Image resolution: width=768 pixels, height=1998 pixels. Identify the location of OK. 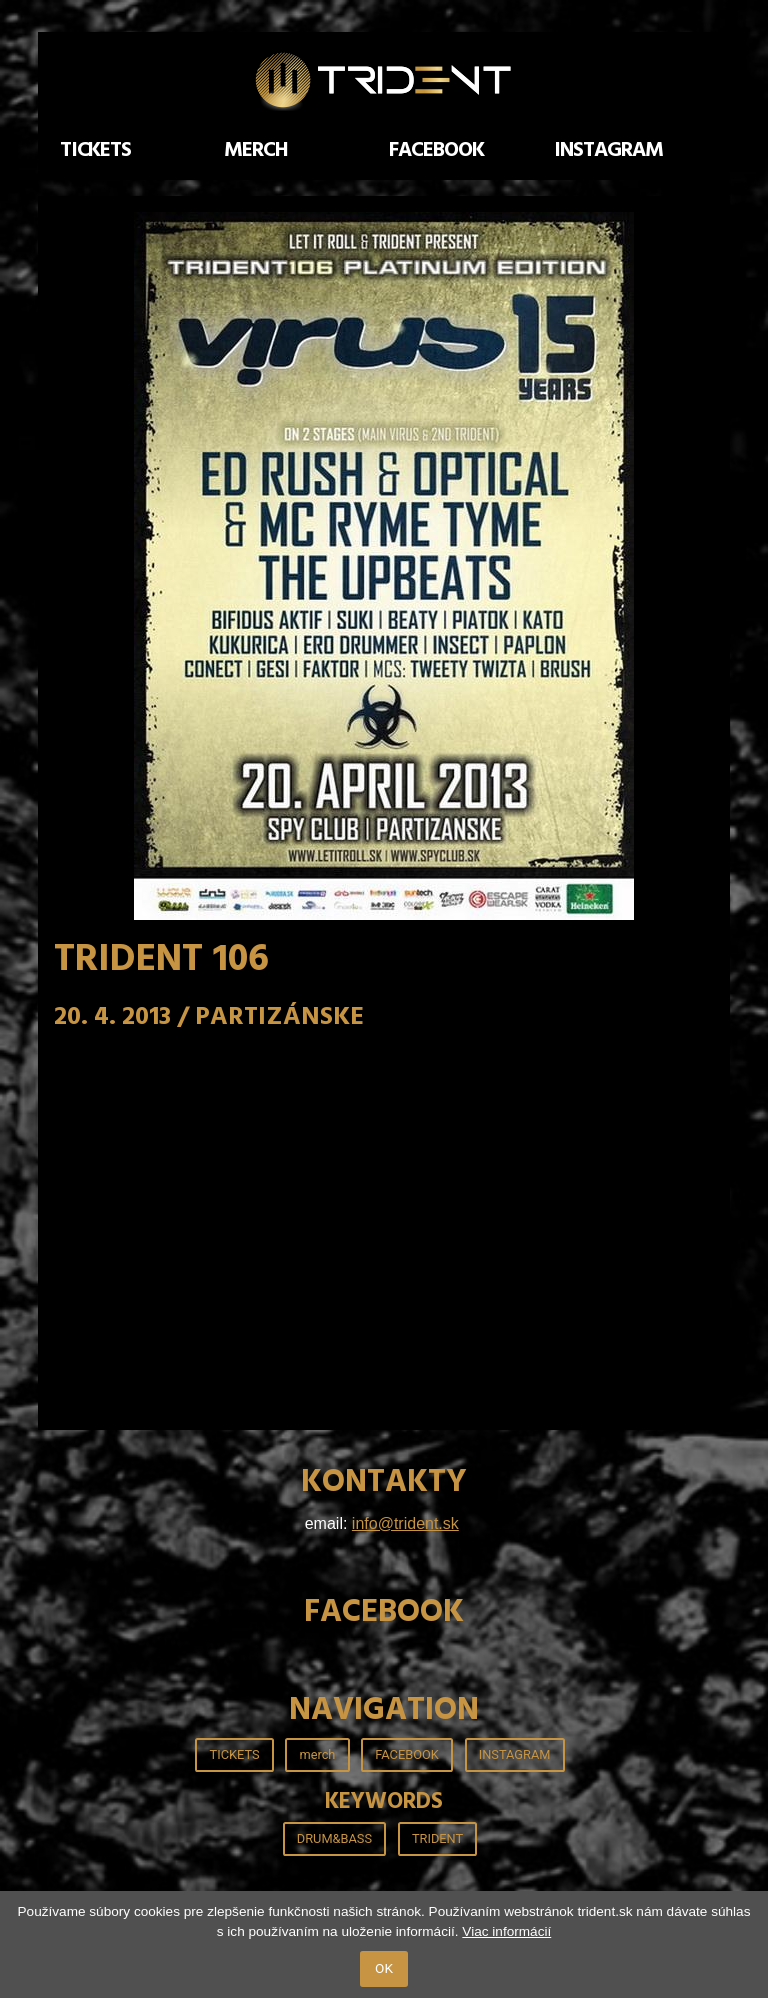
(384, 1968).